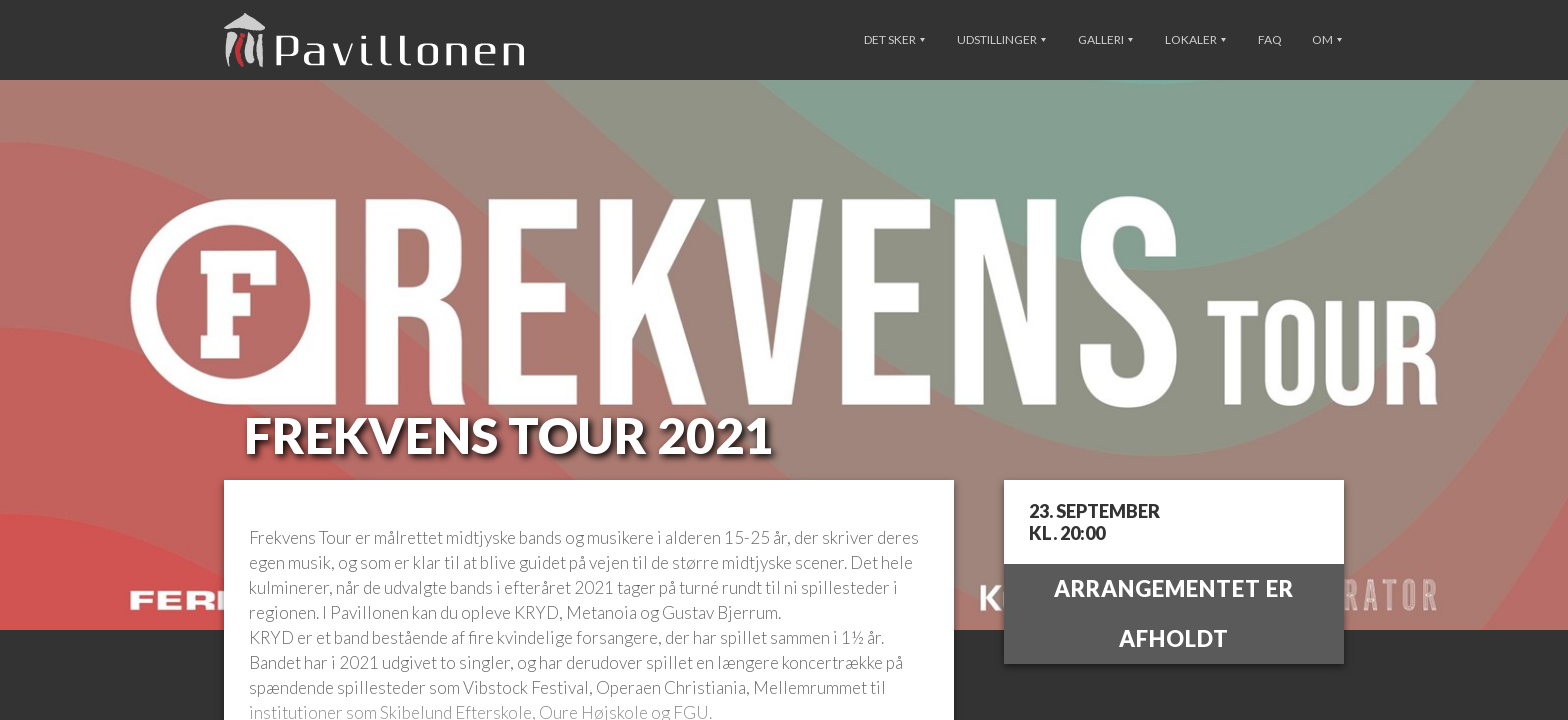  I want to click on FAQ, so click(1270, 39).